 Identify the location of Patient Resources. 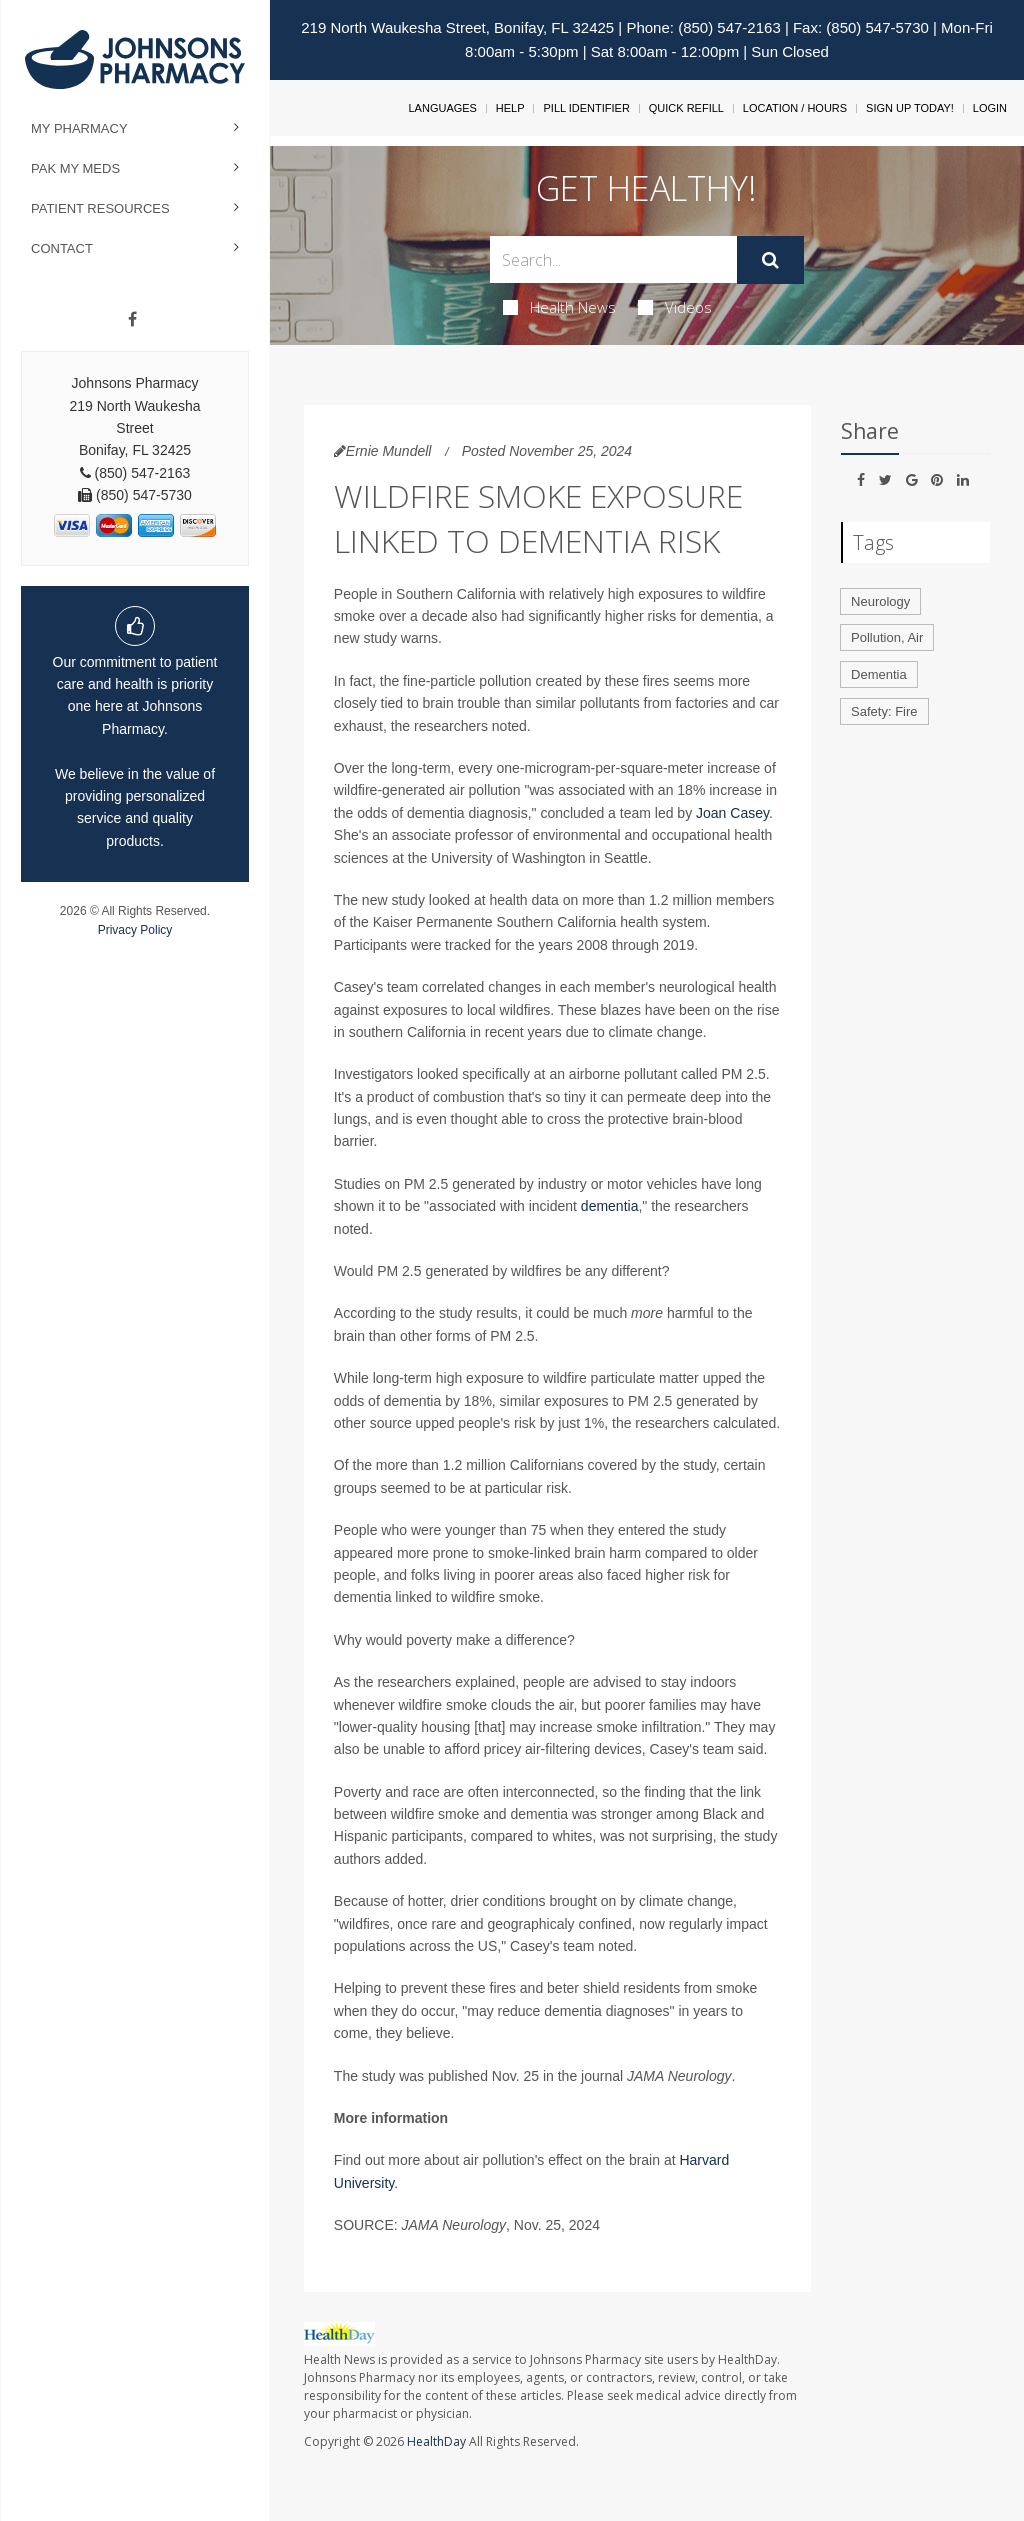
(100, 208).